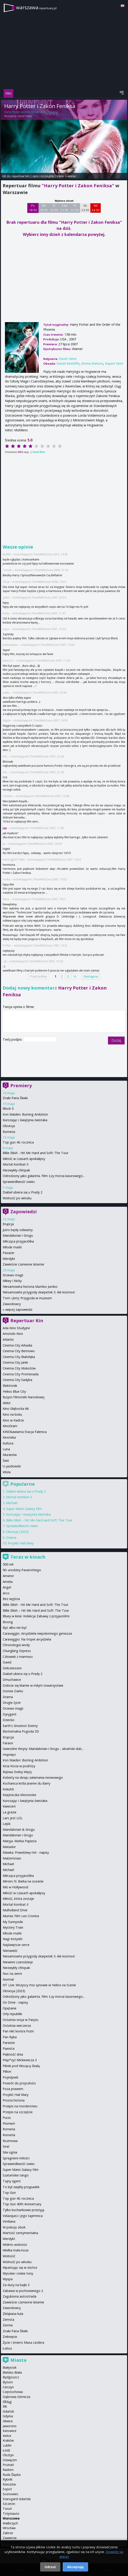 This screenshot has width=128, height=2576. I want to click on Kochanica króla Jeanne du Barry, so click(26, 1783).